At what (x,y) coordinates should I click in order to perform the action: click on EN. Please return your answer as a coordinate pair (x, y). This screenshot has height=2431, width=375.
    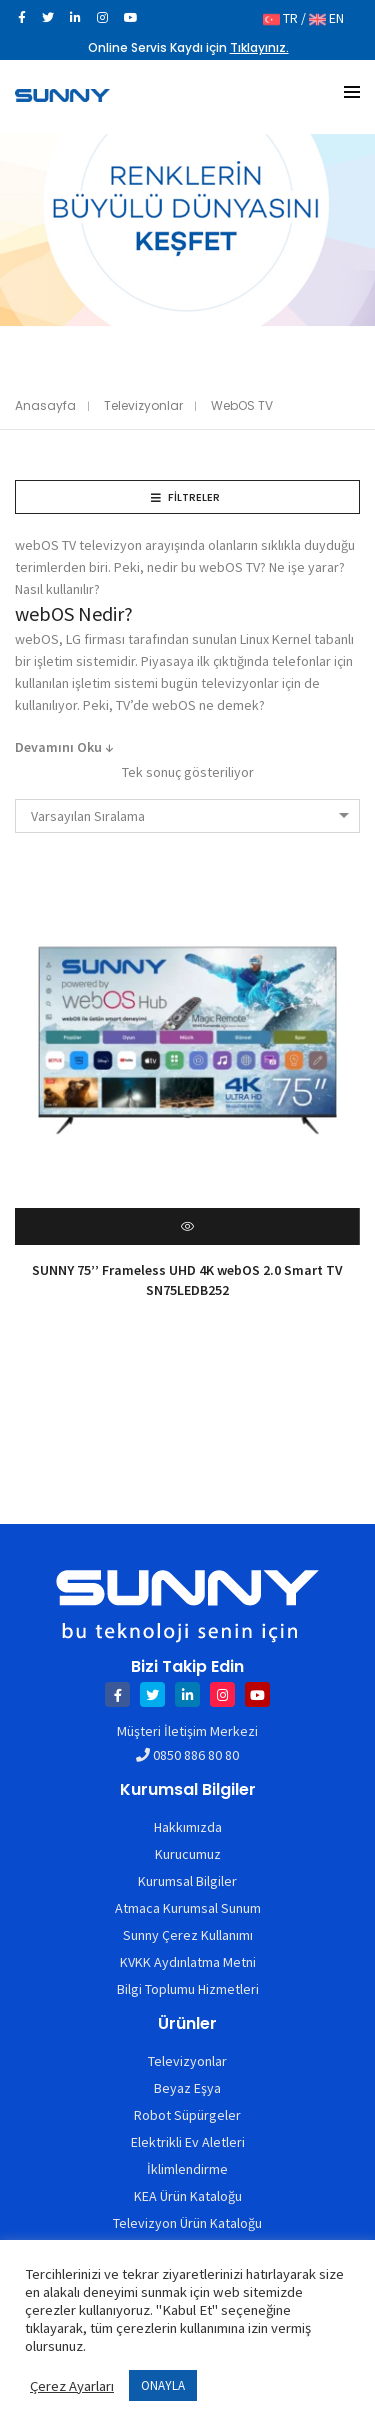
    Looking at the image, I should click on (326, 18).